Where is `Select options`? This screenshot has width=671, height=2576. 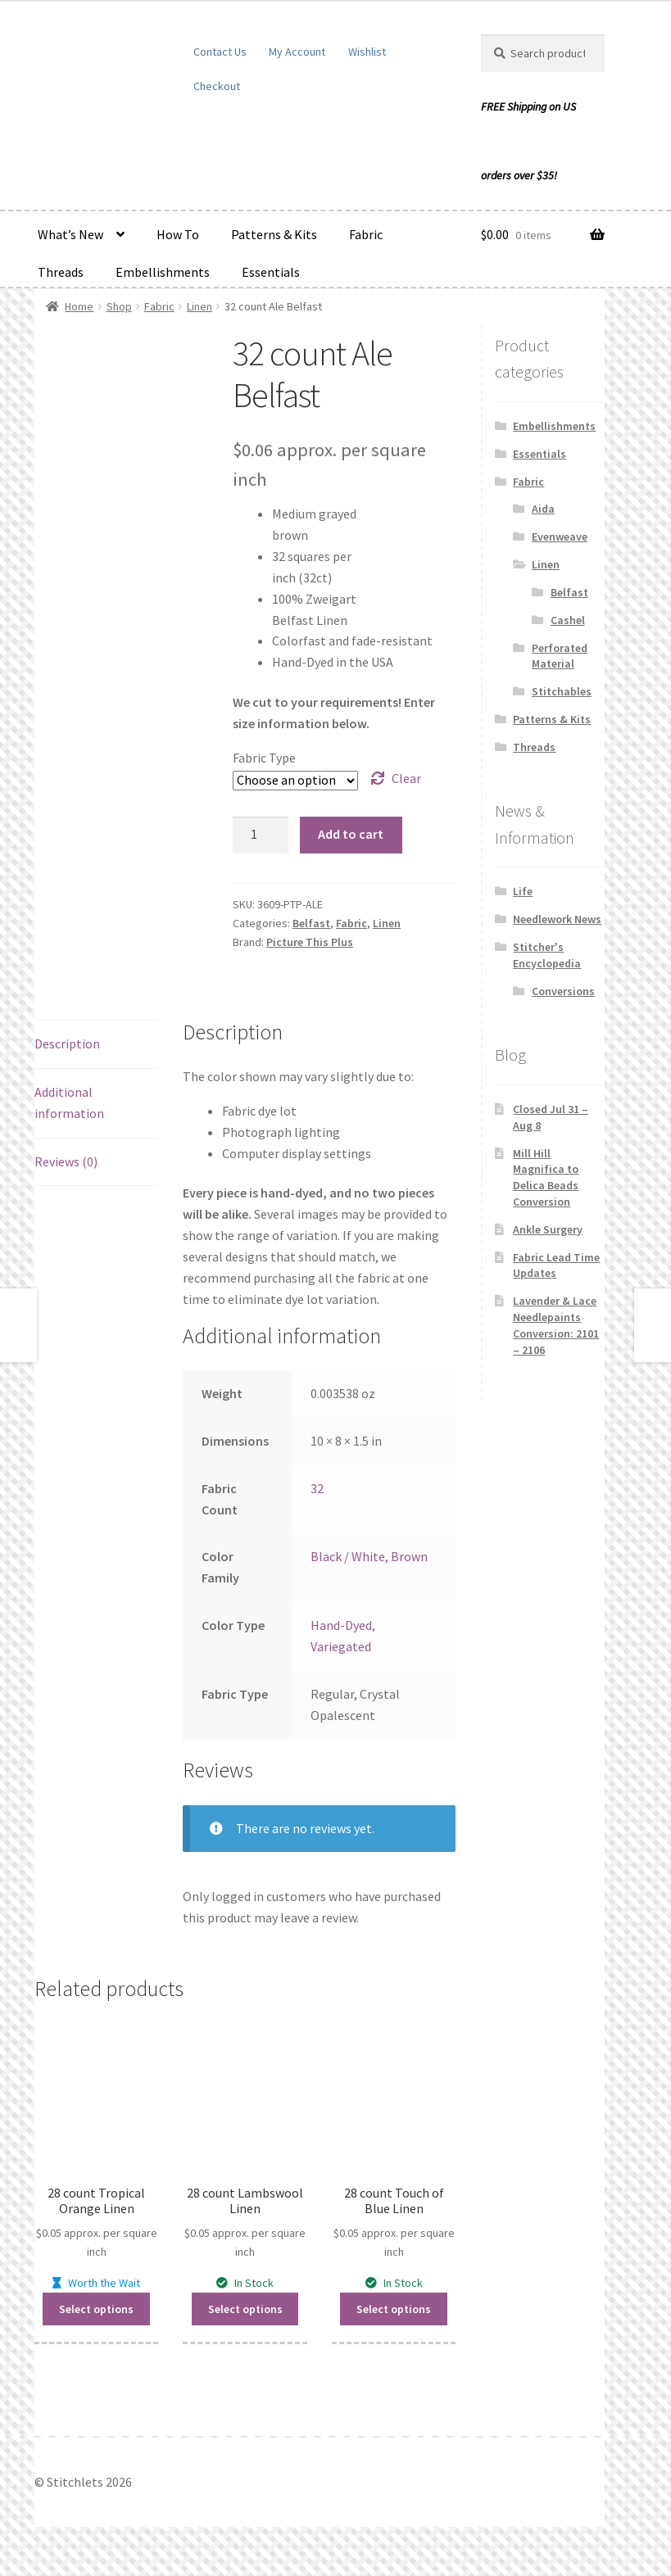 Select options is located at coordinates (96, 2309).